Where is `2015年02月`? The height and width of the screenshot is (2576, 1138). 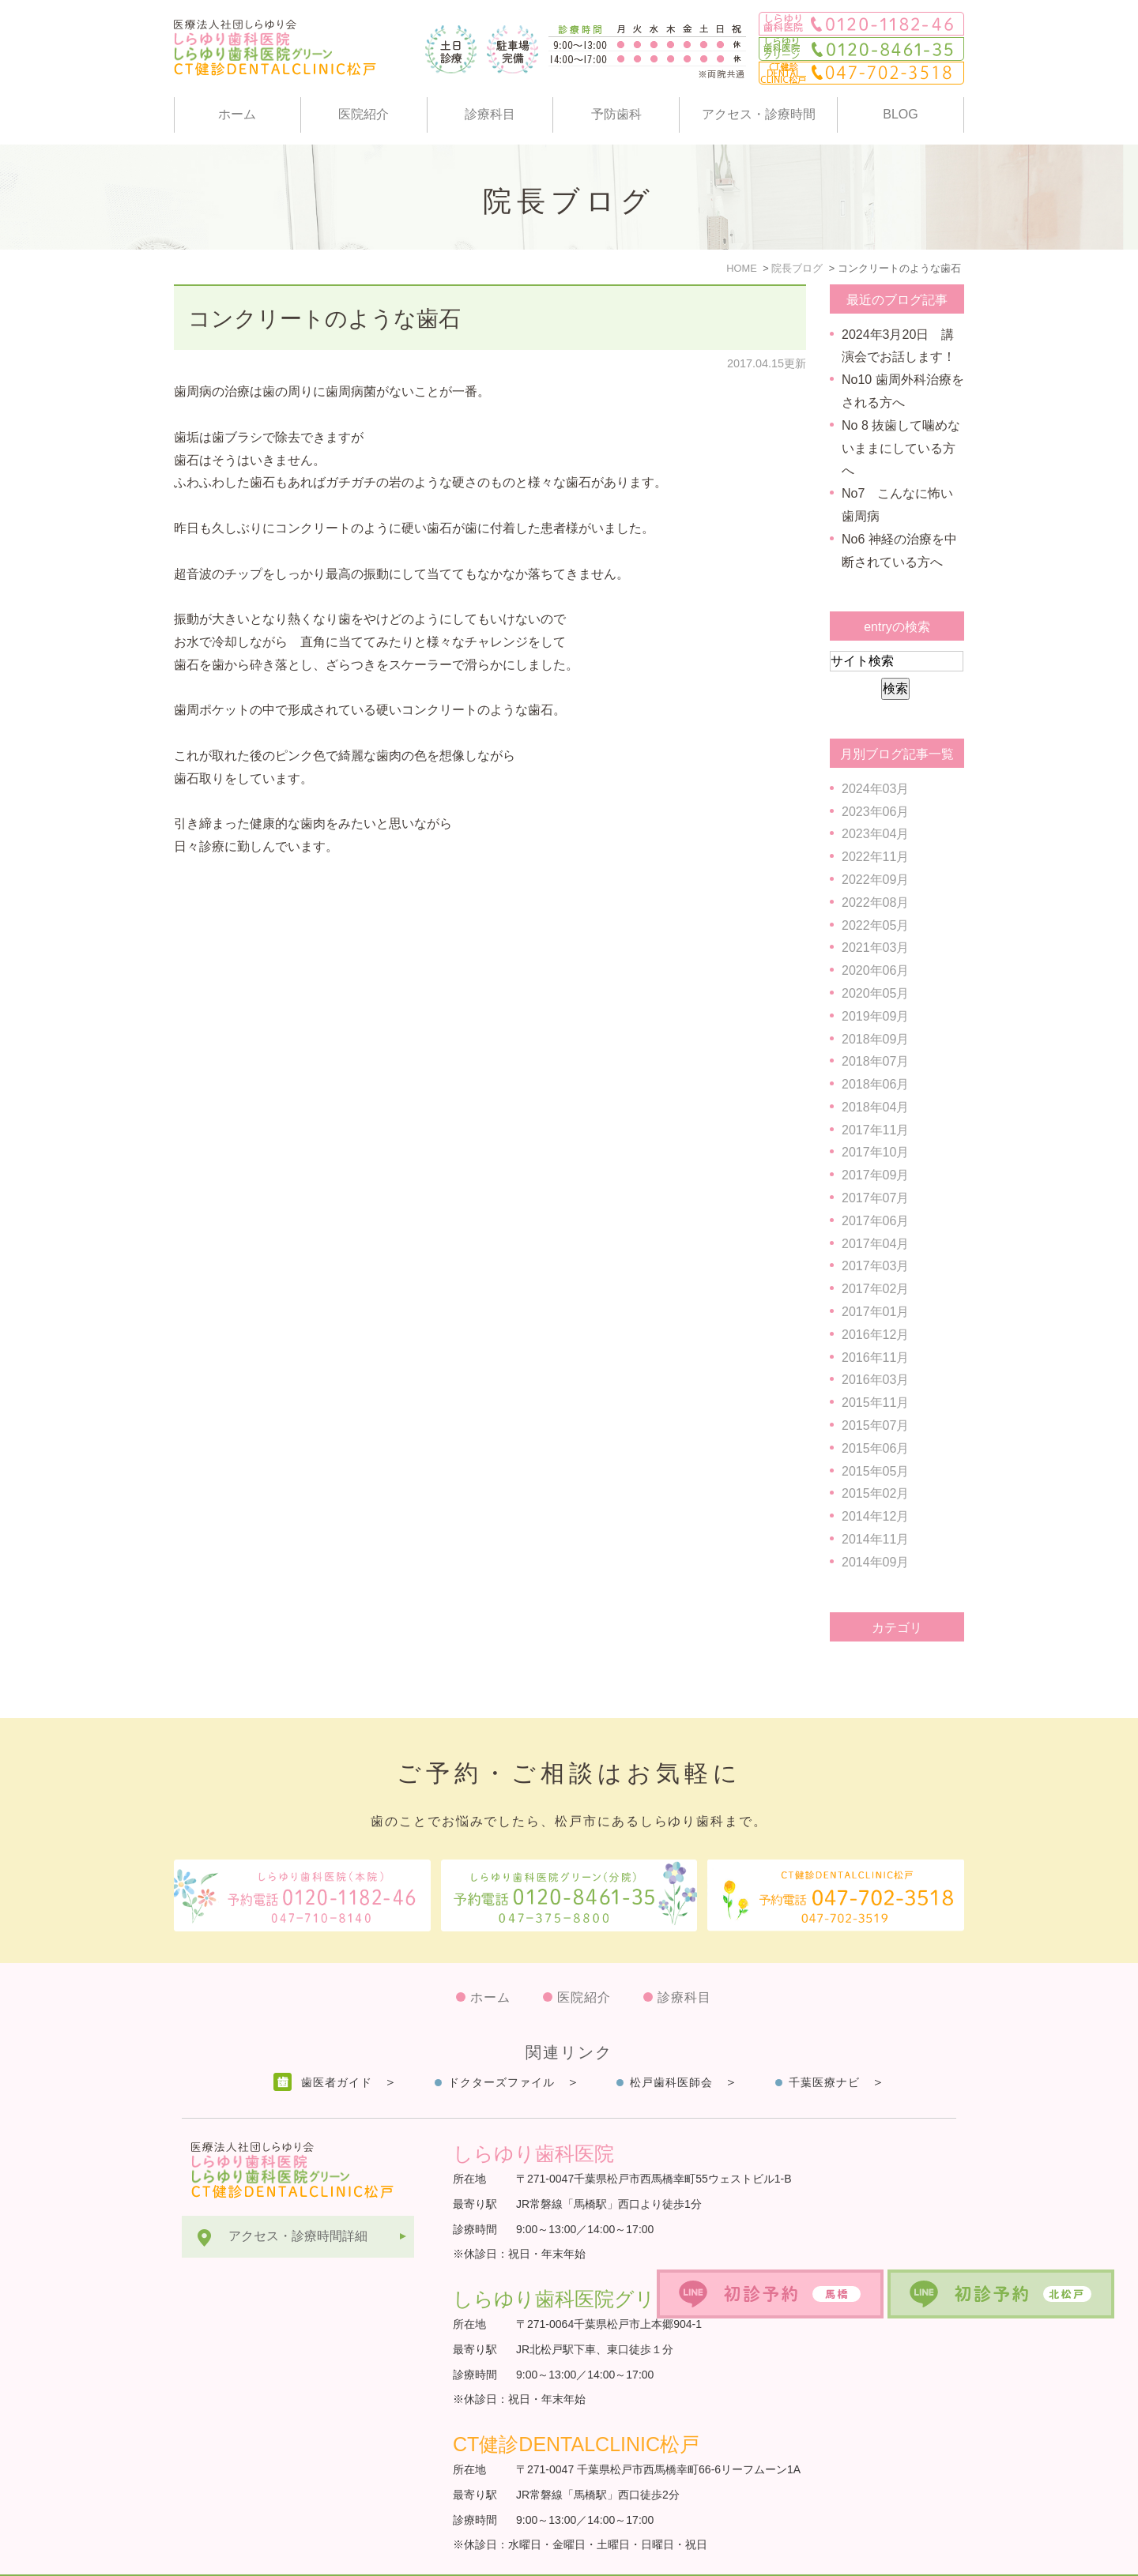 2015年02月 is located at coordinates (875, 1493).